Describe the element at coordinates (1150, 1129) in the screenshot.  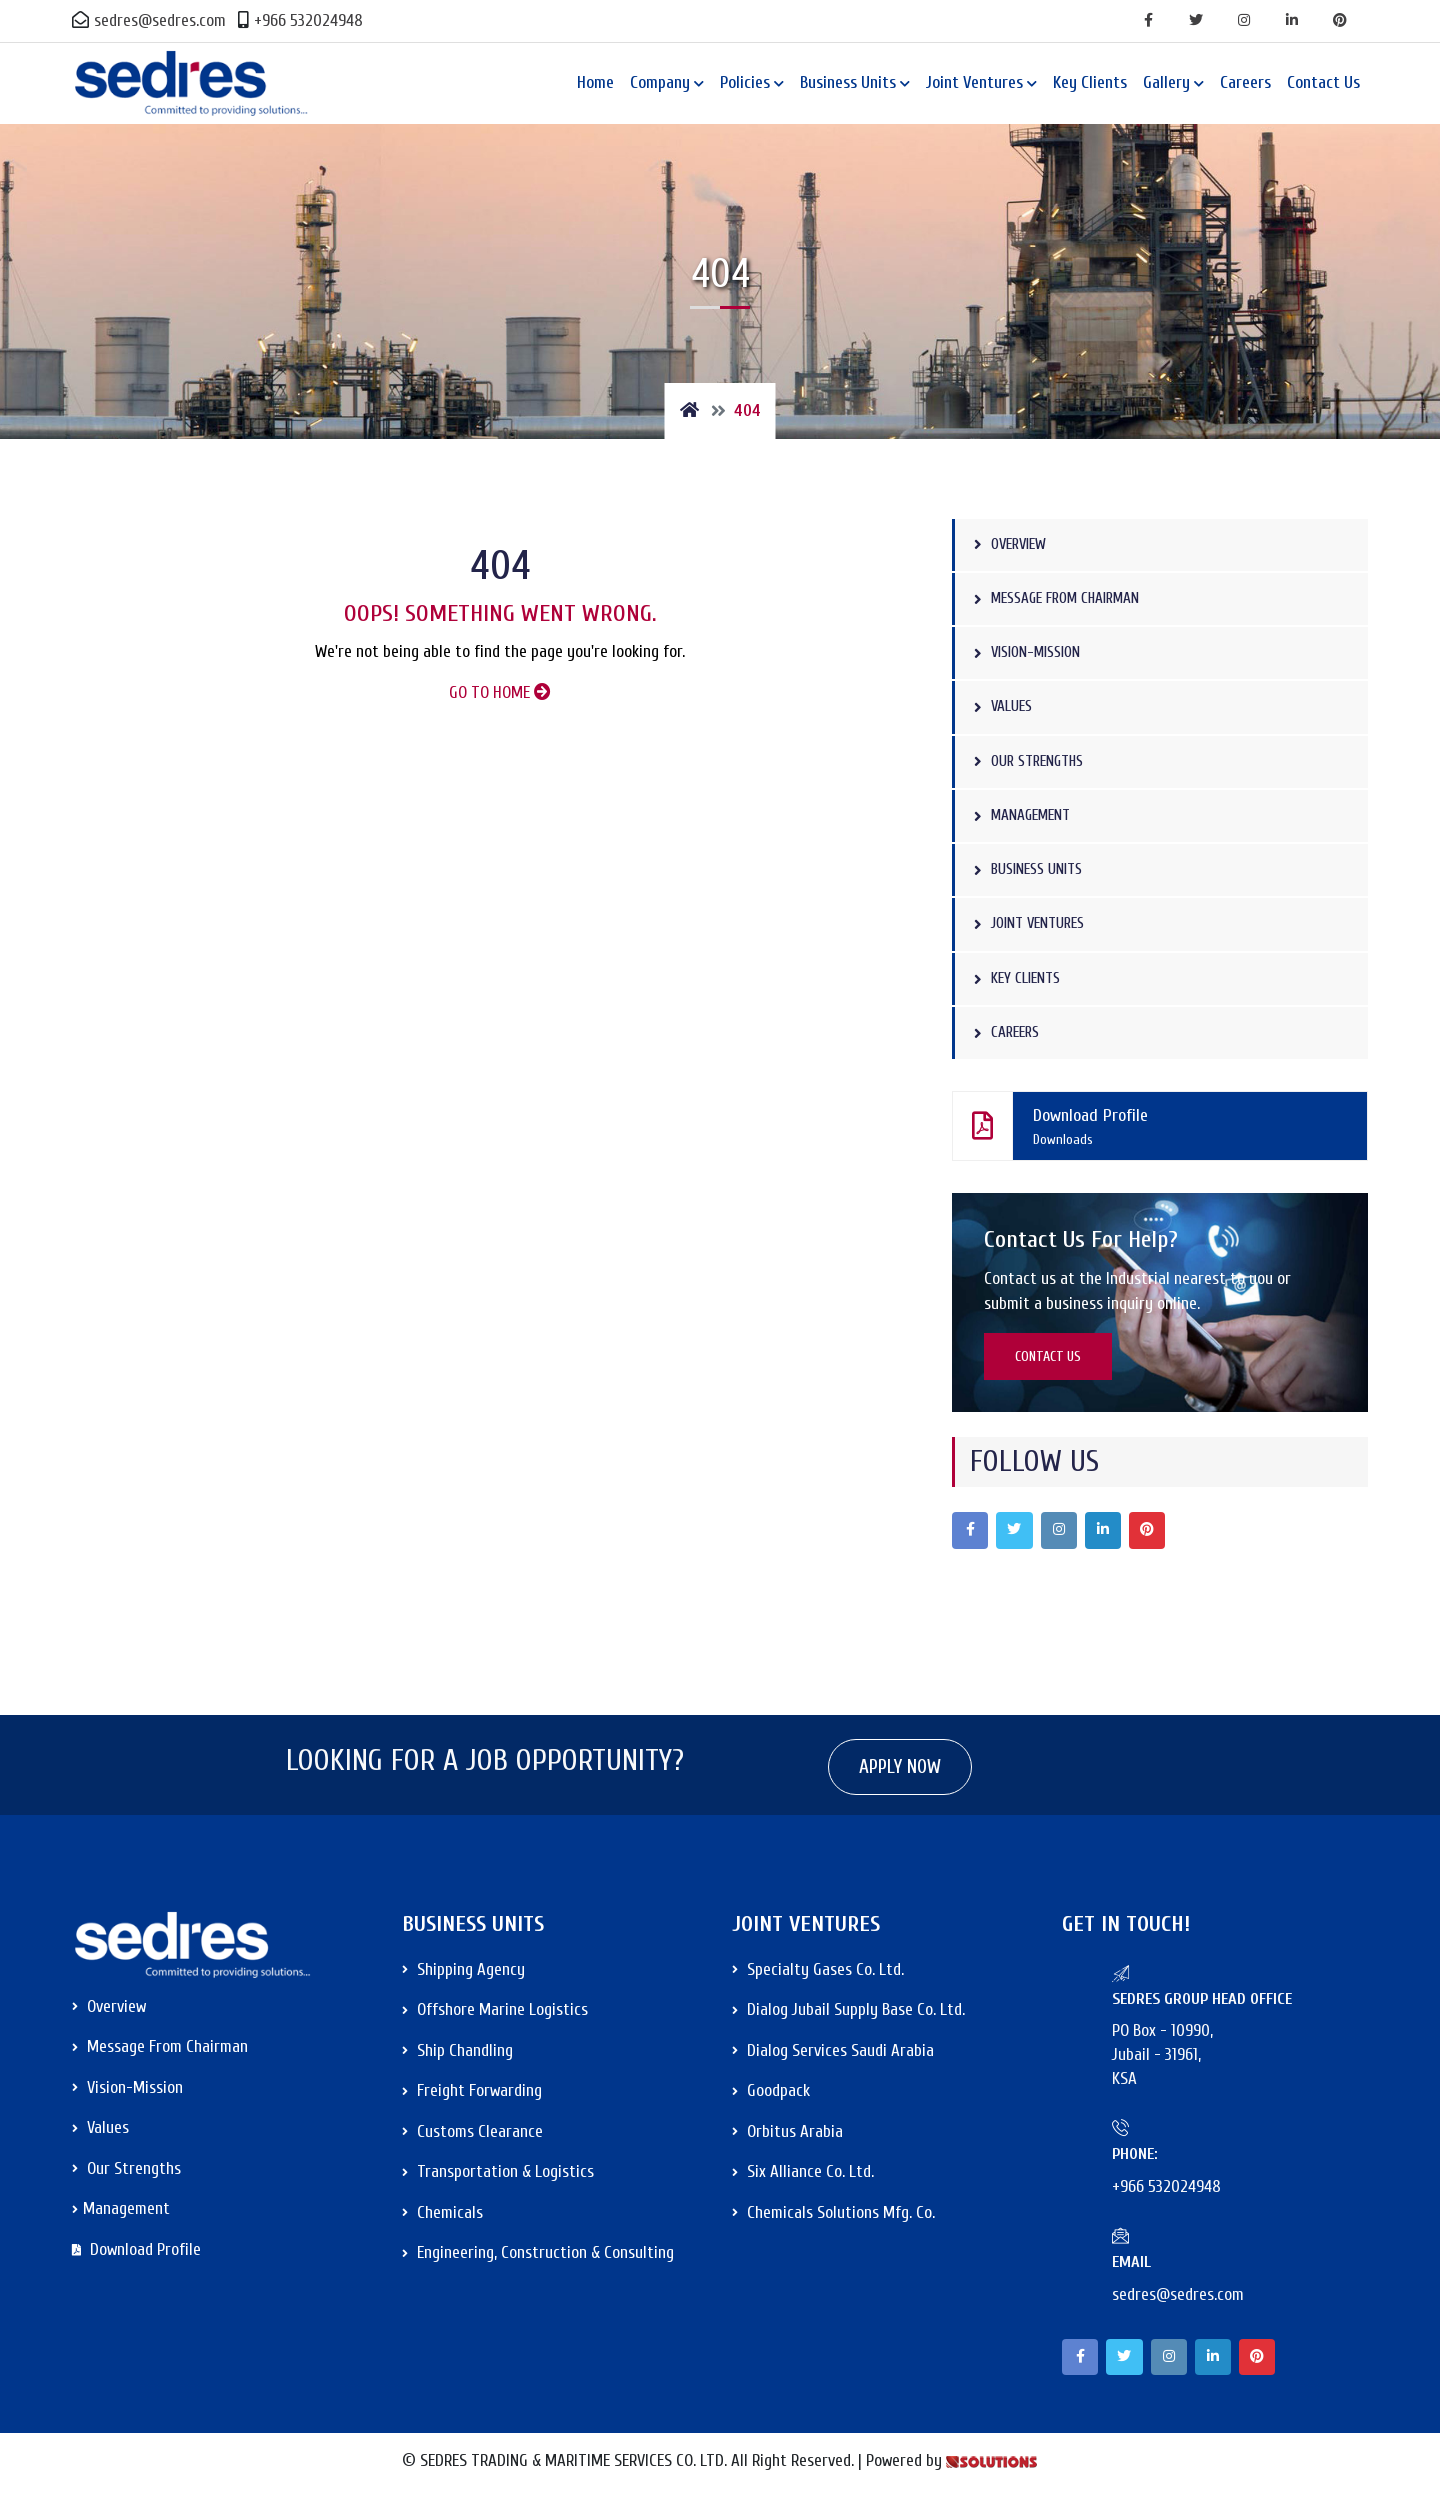
I see `Download Profile` at that location.